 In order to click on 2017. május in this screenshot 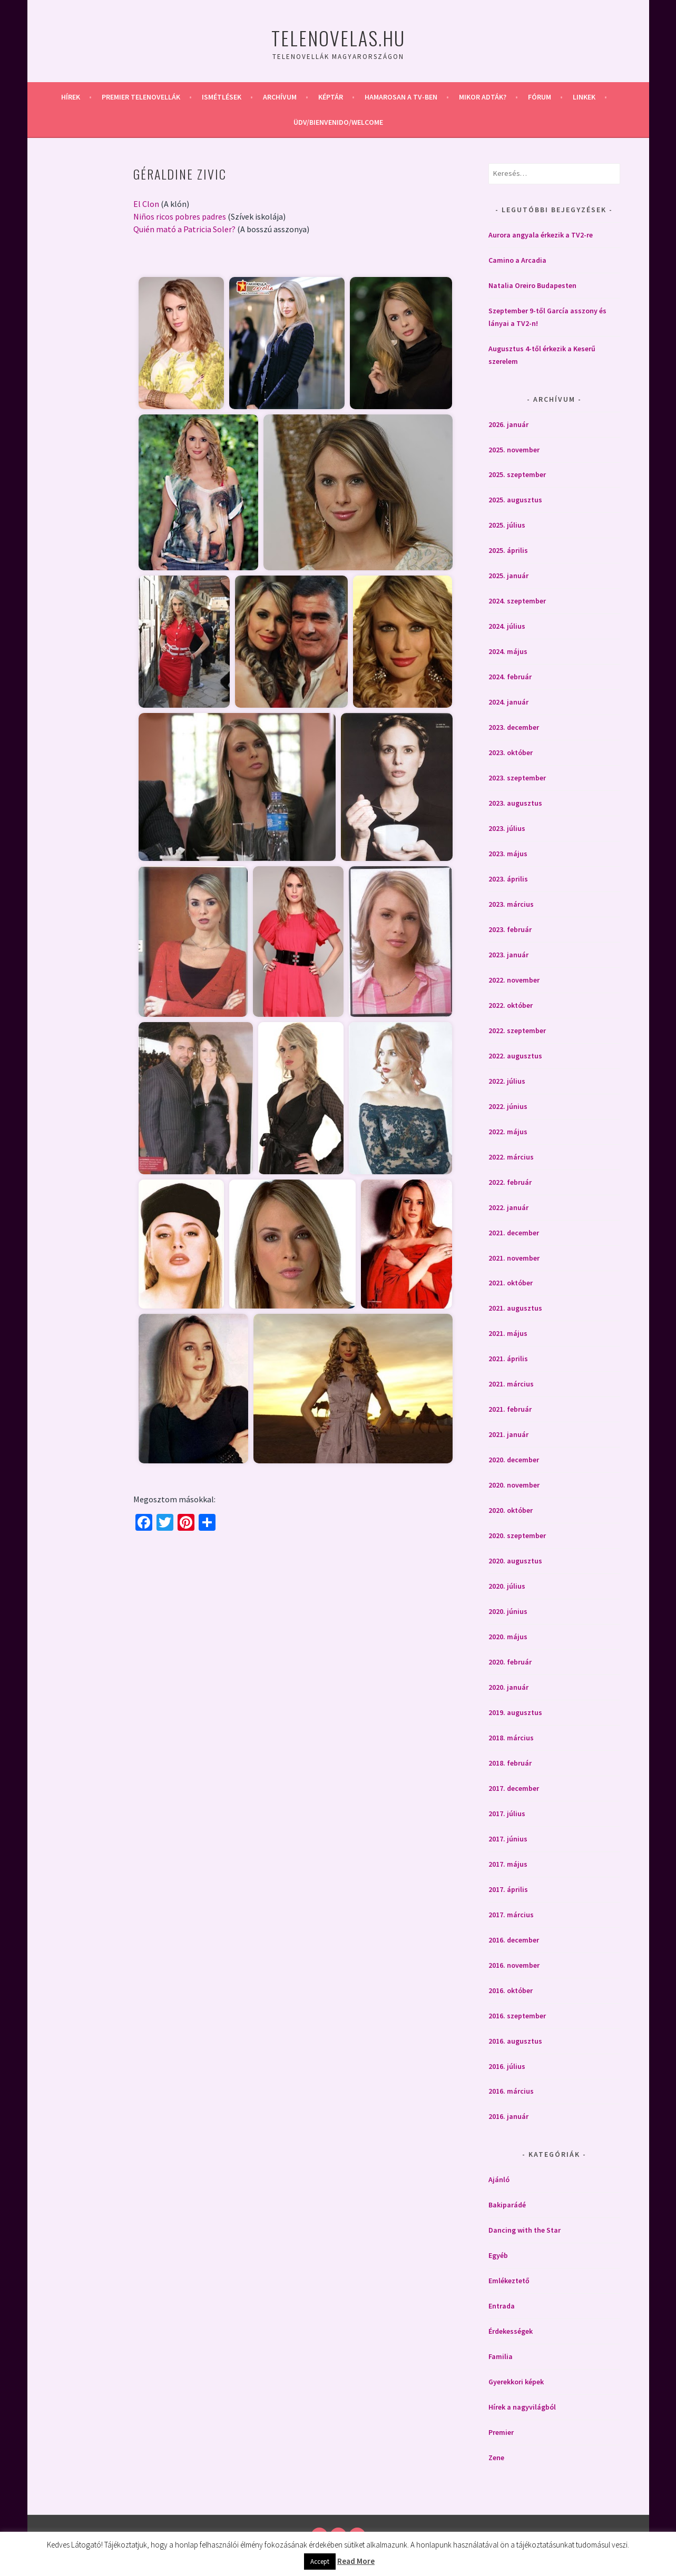, I will do `click(507, 1864)`.